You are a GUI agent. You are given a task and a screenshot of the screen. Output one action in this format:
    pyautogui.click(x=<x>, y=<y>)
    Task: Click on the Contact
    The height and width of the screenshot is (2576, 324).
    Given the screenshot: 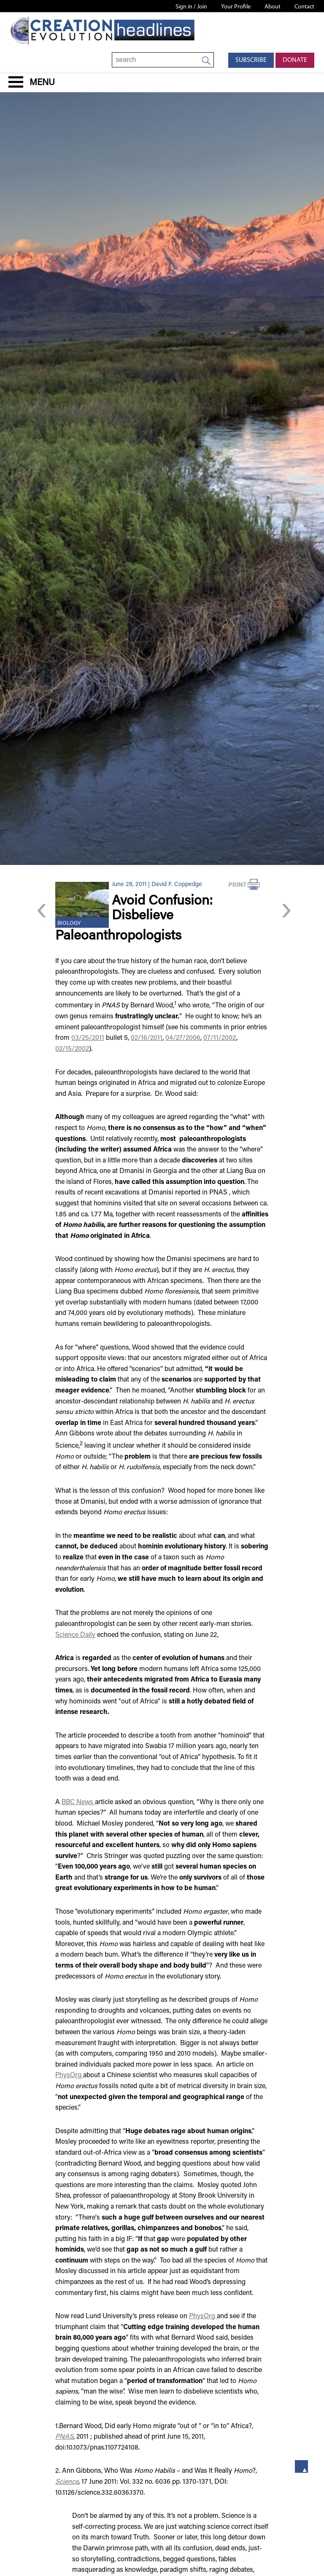 What is the action you would take?
    pyautogui.click(x=304, y=7)
    